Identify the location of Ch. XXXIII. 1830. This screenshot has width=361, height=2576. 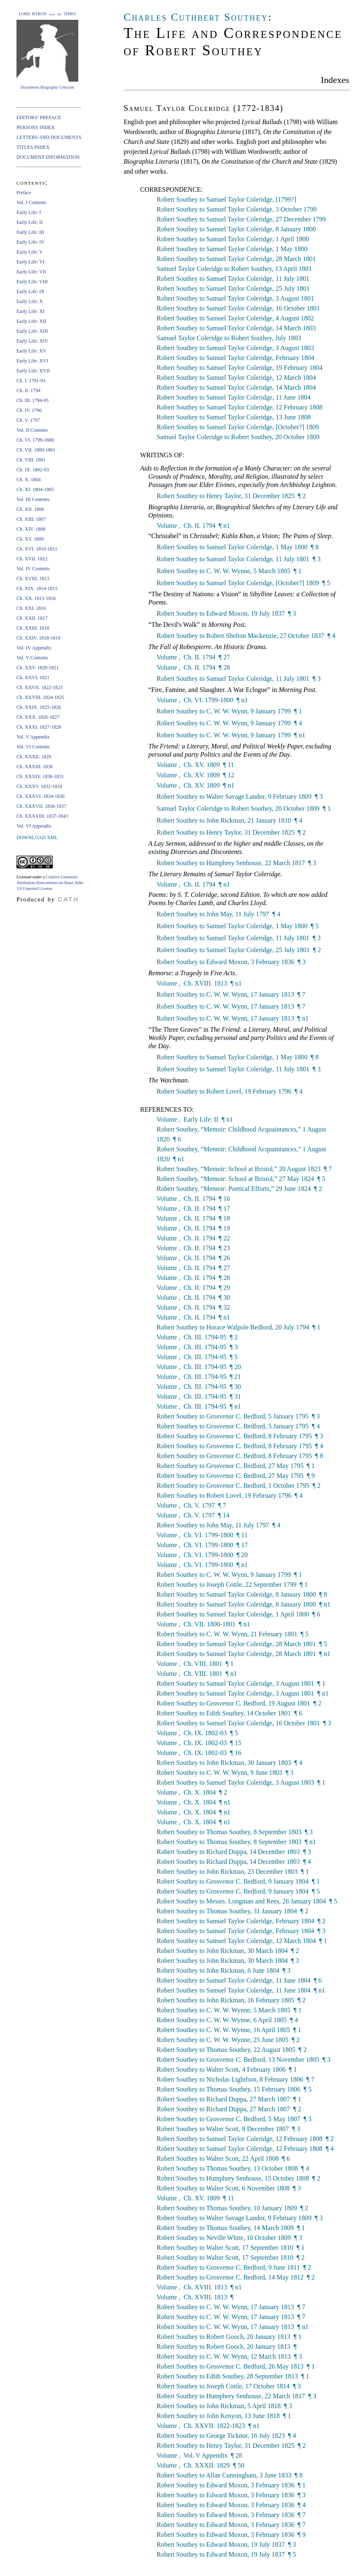
(34, 766).